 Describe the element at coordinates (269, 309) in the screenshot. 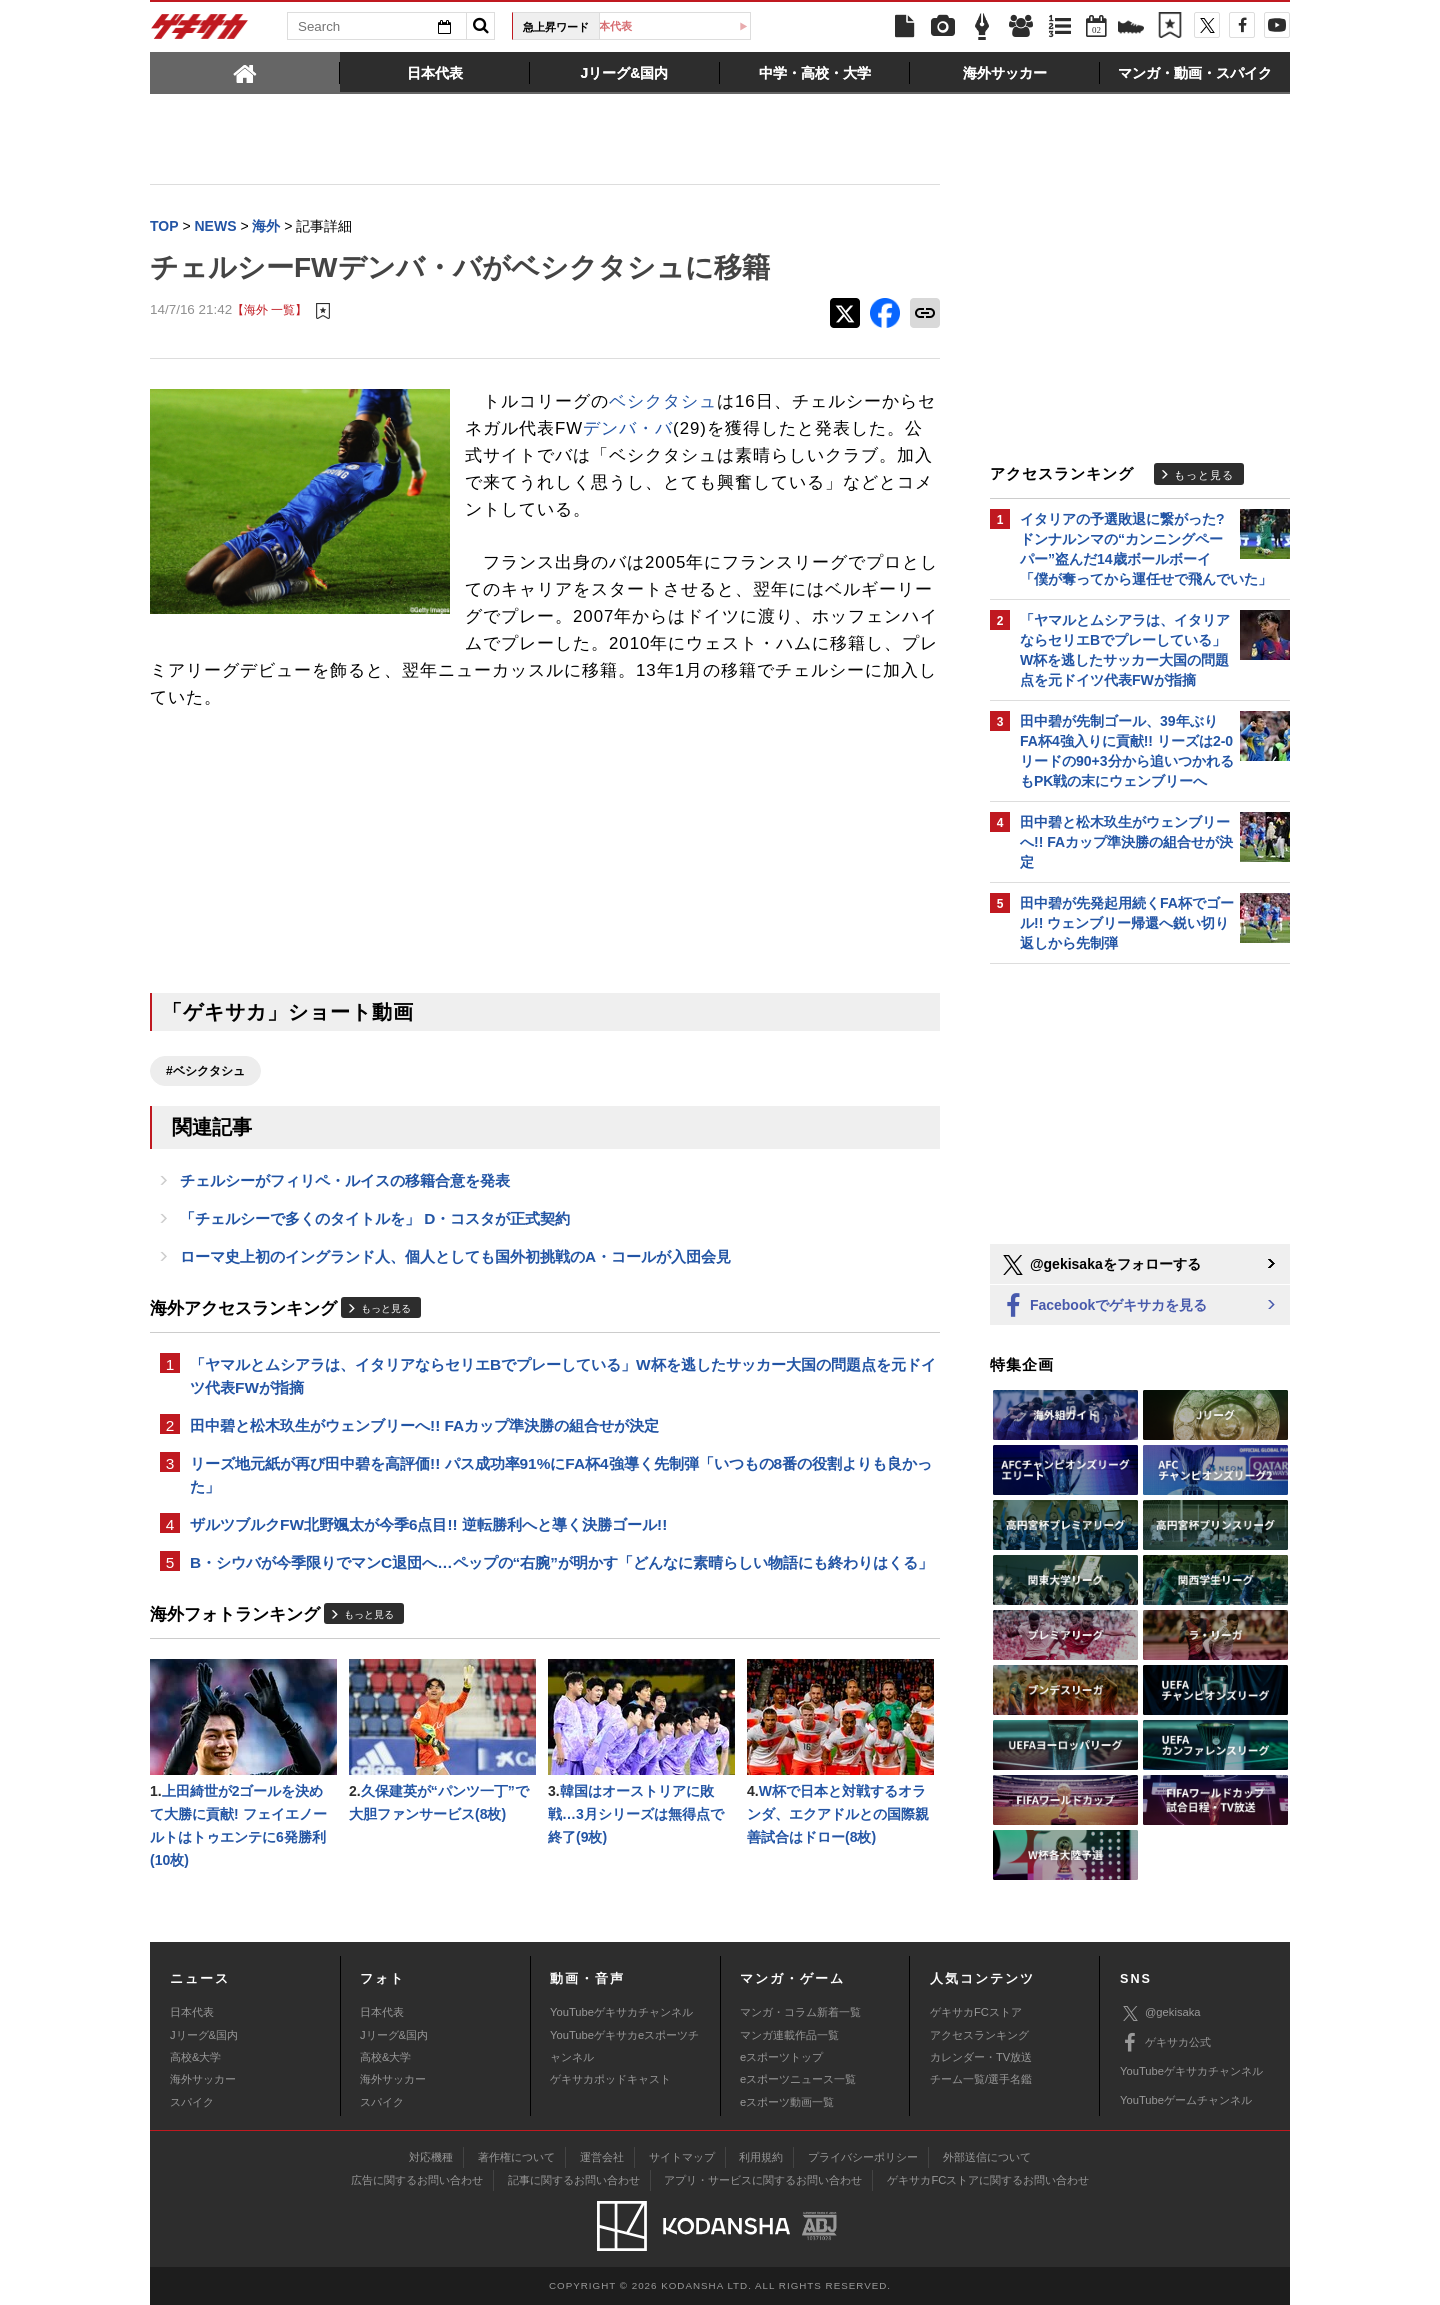

I see `【海外 一覧】` at that location.